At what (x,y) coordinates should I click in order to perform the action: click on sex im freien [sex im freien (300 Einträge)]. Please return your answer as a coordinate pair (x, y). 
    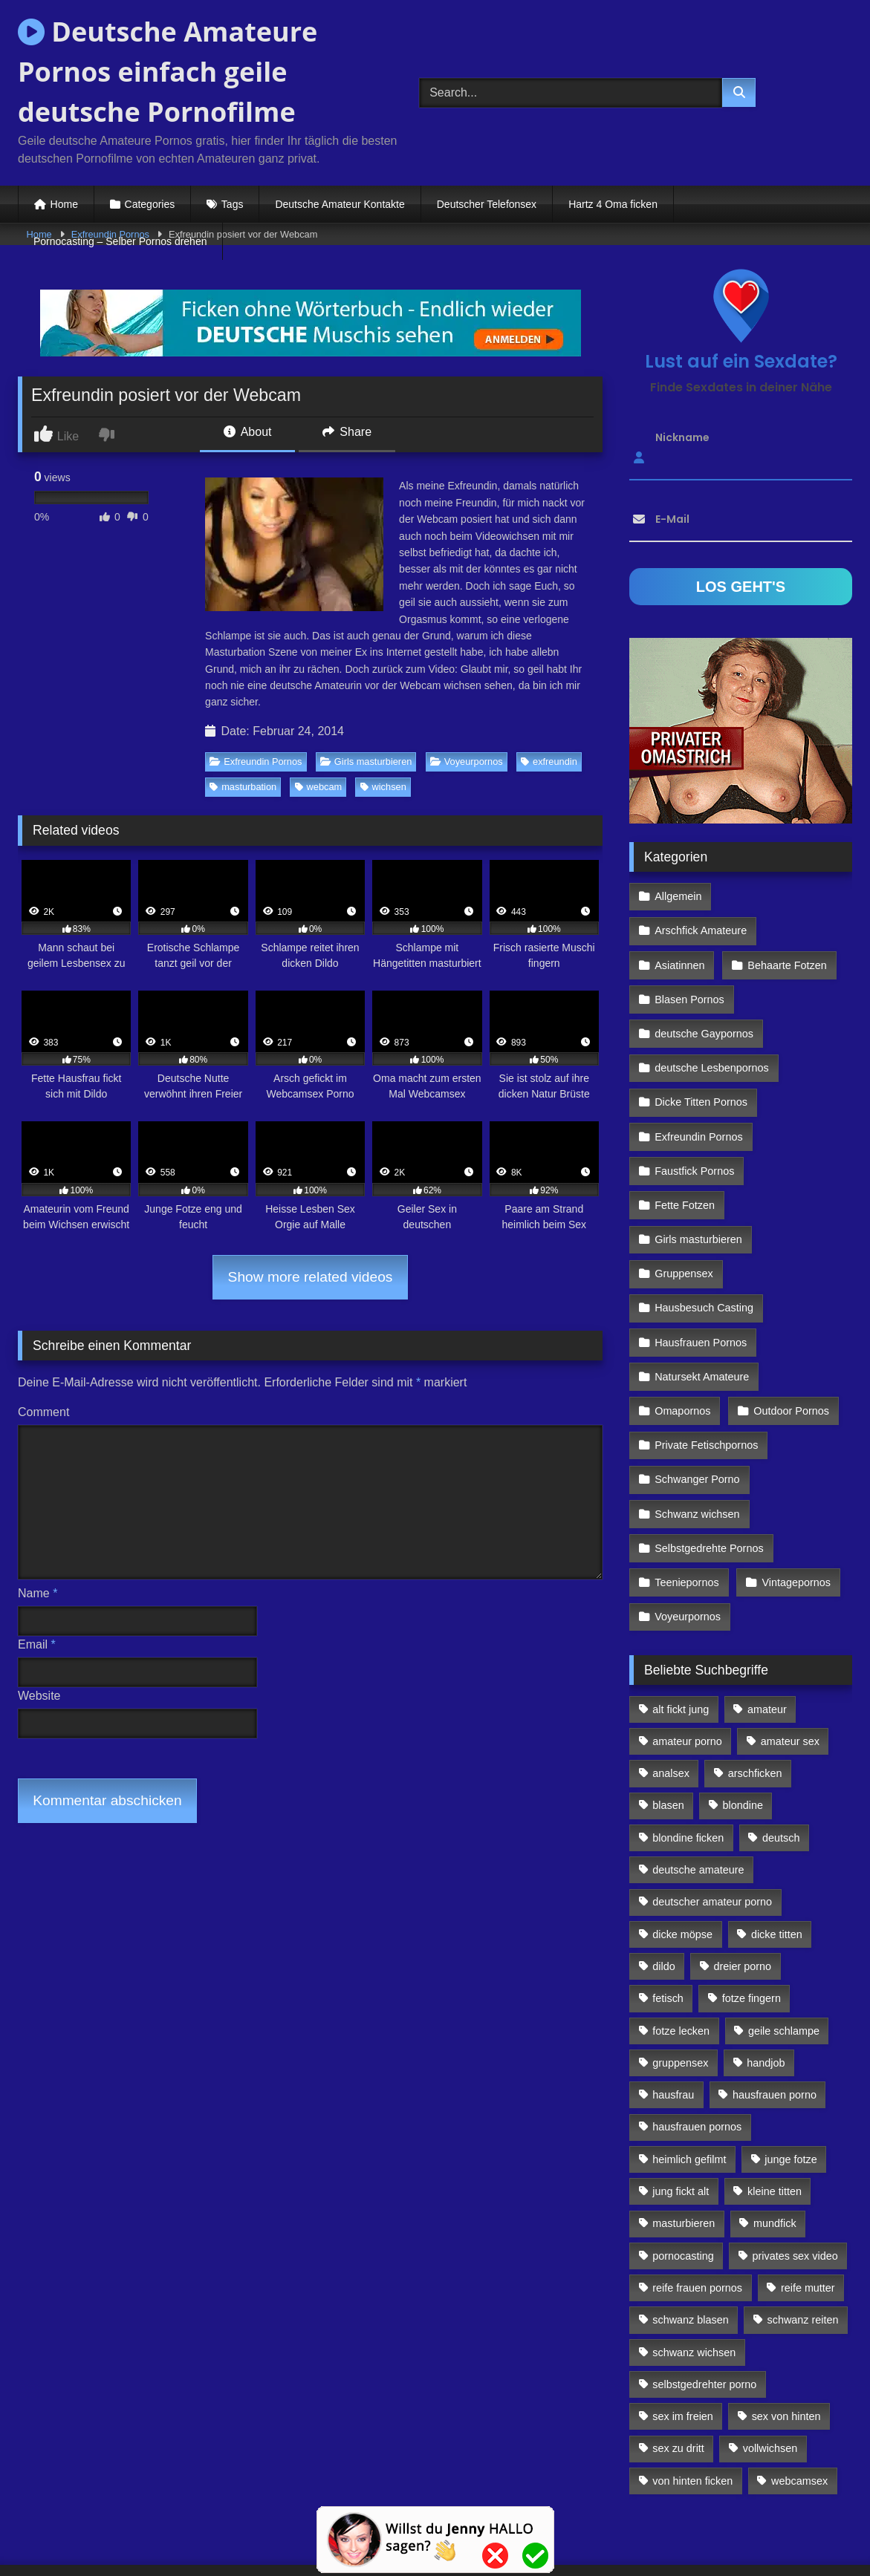
    Looking at the image, I should click on (682, 2337).